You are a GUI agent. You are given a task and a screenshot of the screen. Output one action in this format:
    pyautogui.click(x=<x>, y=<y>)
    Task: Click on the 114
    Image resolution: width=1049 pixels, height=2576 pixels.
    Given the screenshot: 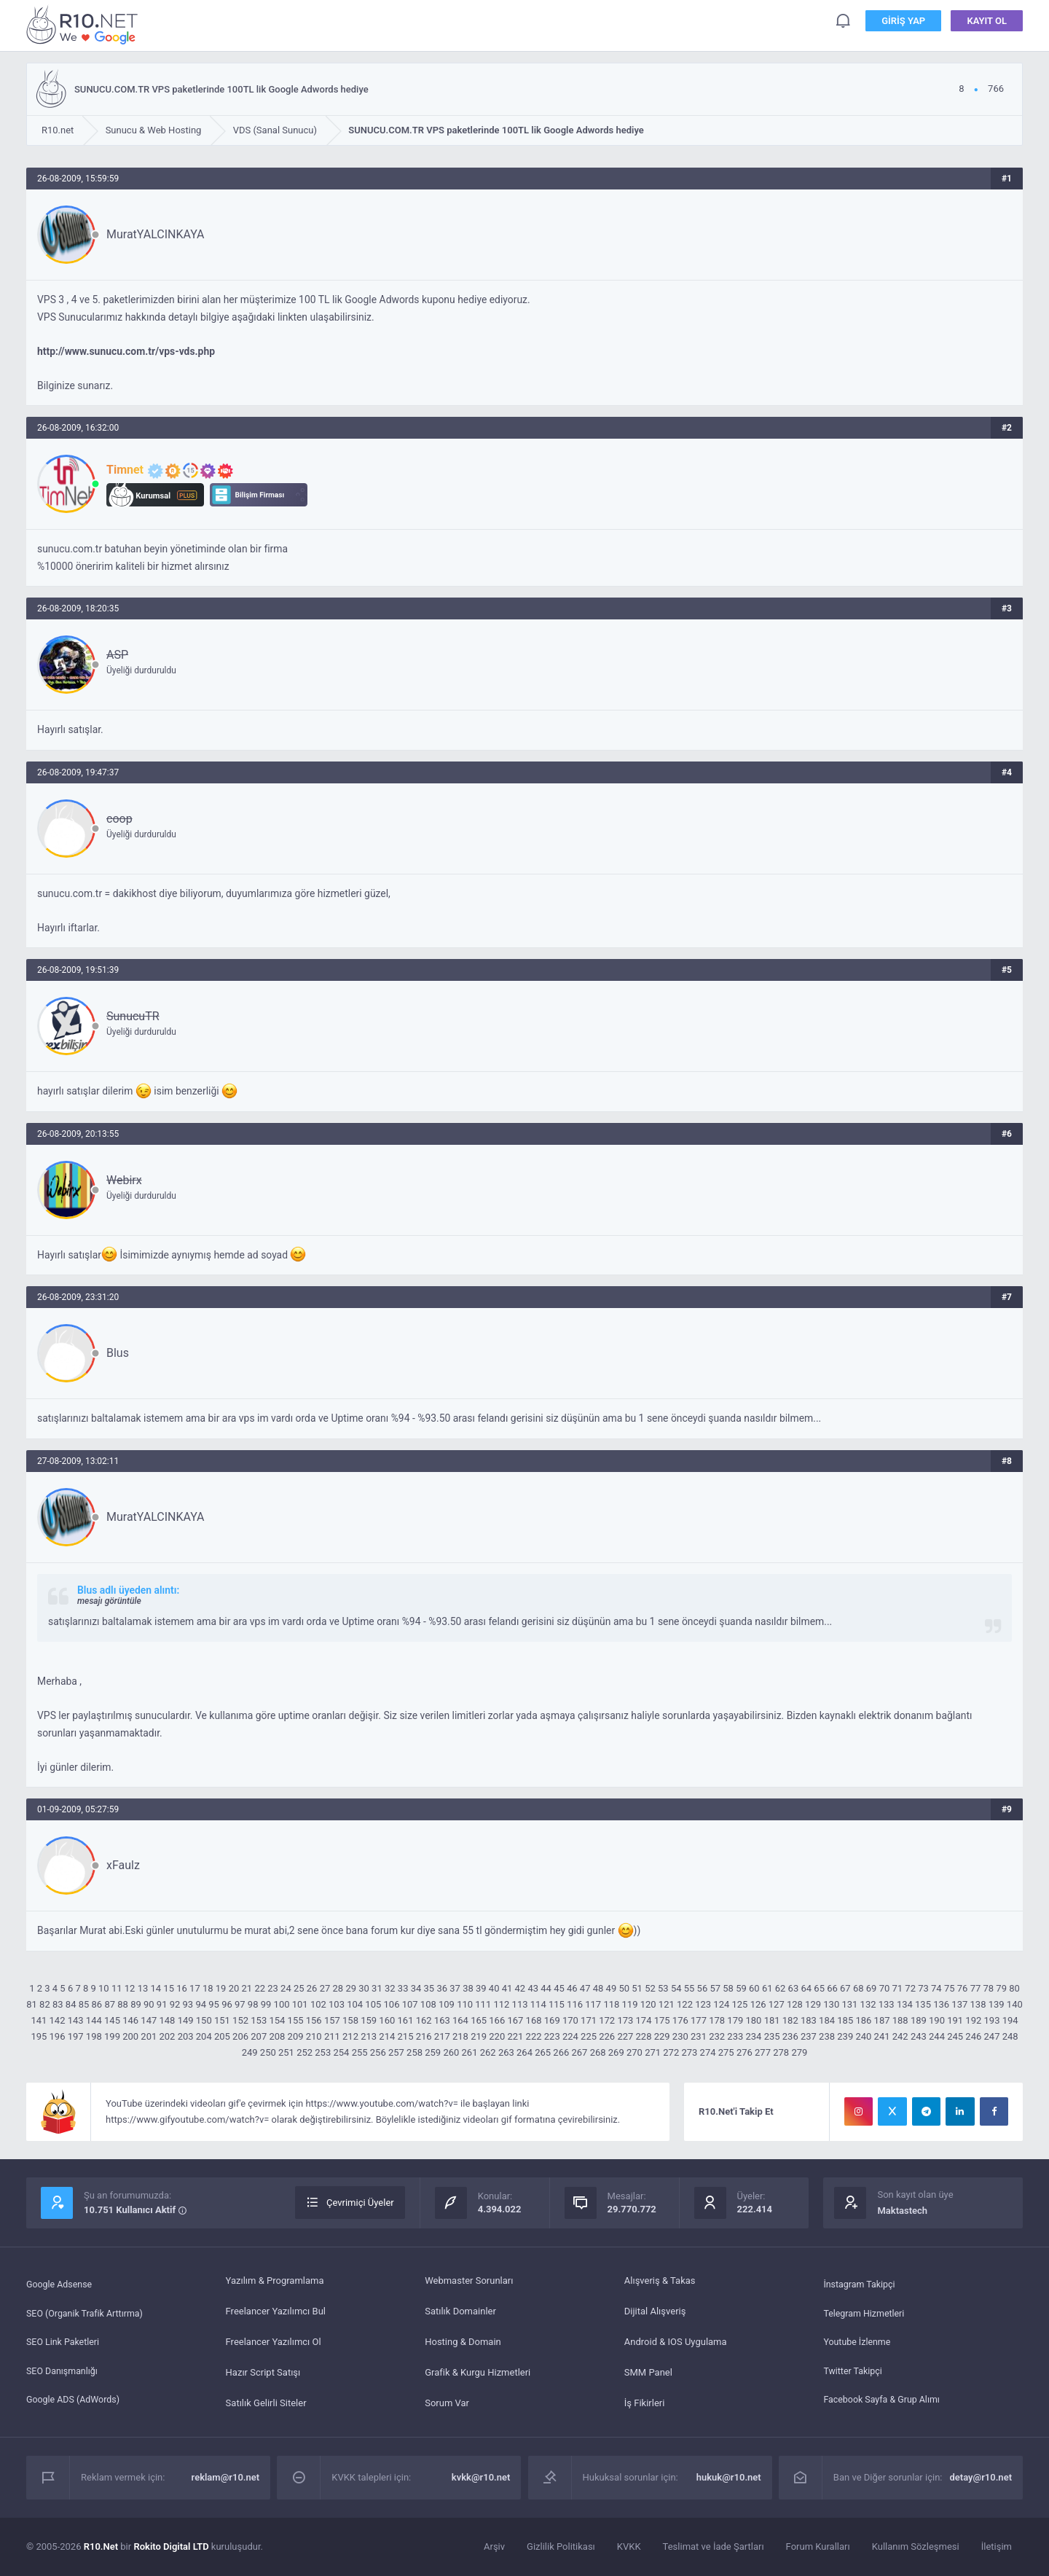 What is the action you would take?
    pyautogui.click(x=538, y=2004)
    